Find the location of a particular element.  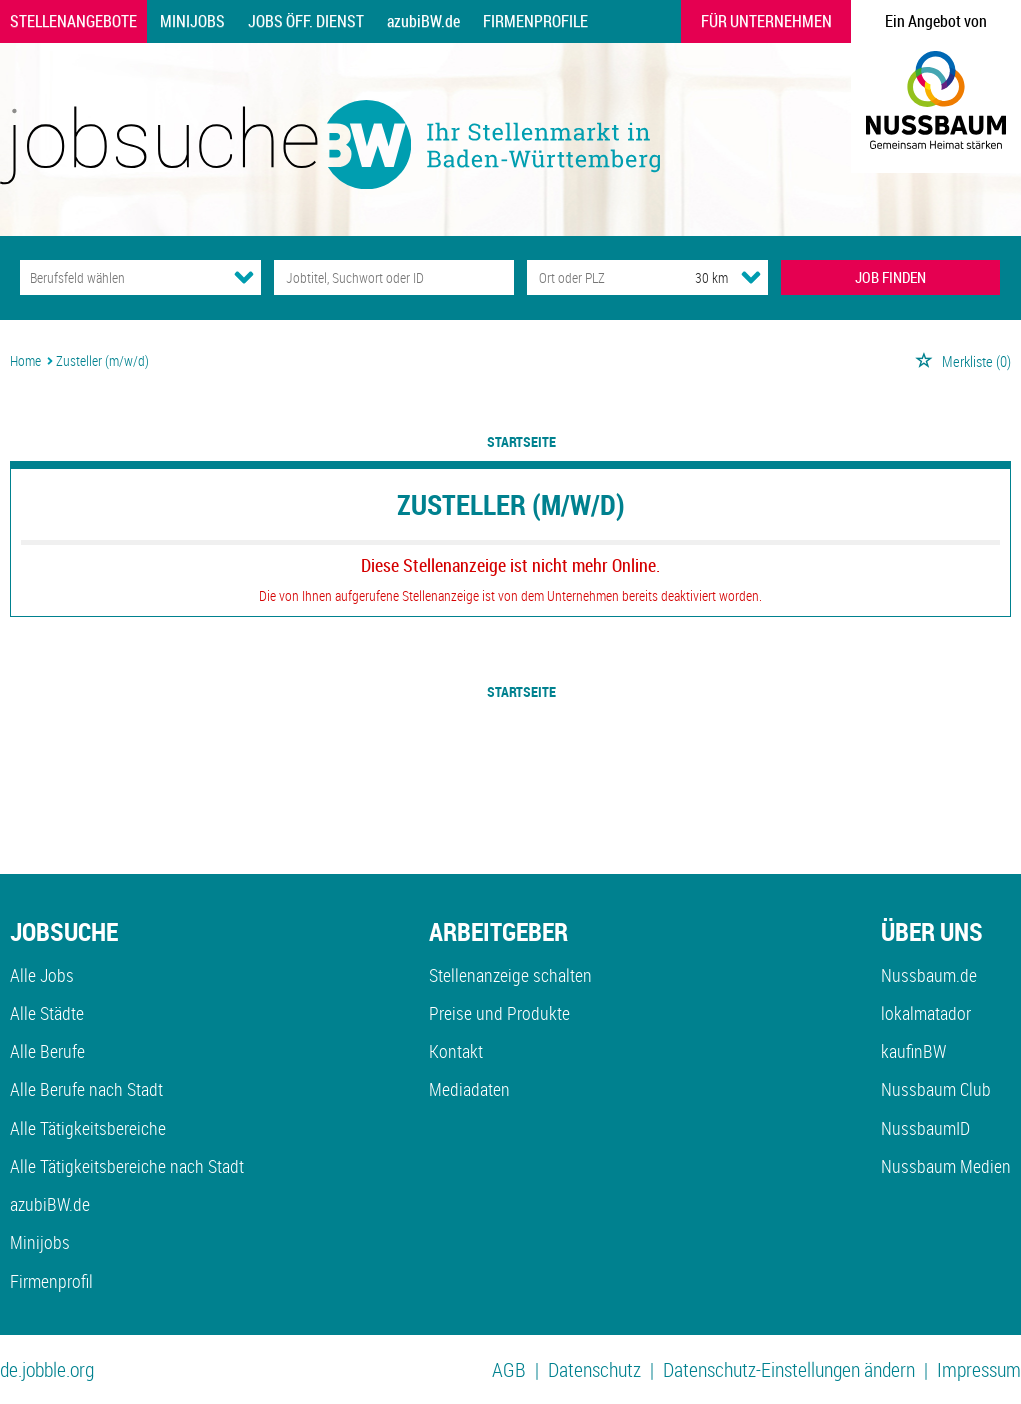

Mediadaten is located at coordinates (469, 1089).